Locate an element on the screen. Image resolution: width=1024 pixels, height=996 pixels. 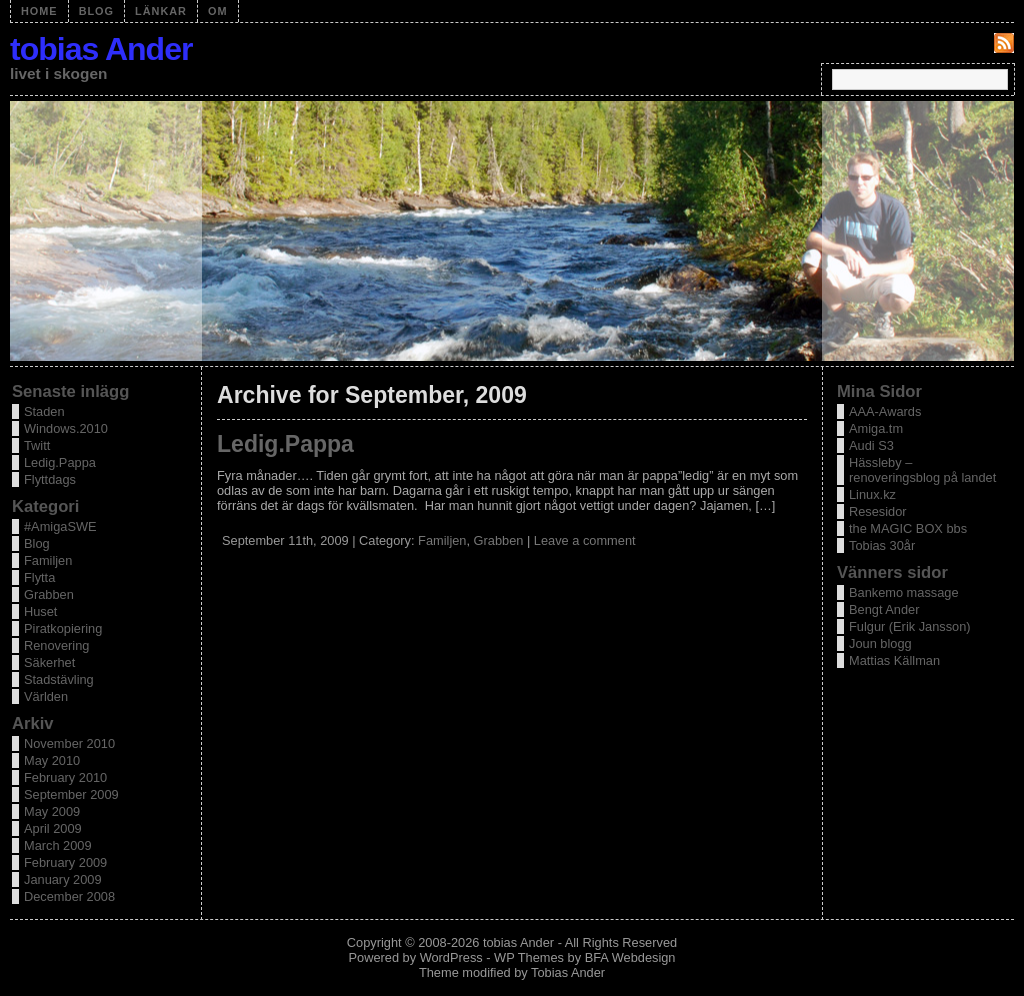
tobias Ander is located at coordinates (101, 49).